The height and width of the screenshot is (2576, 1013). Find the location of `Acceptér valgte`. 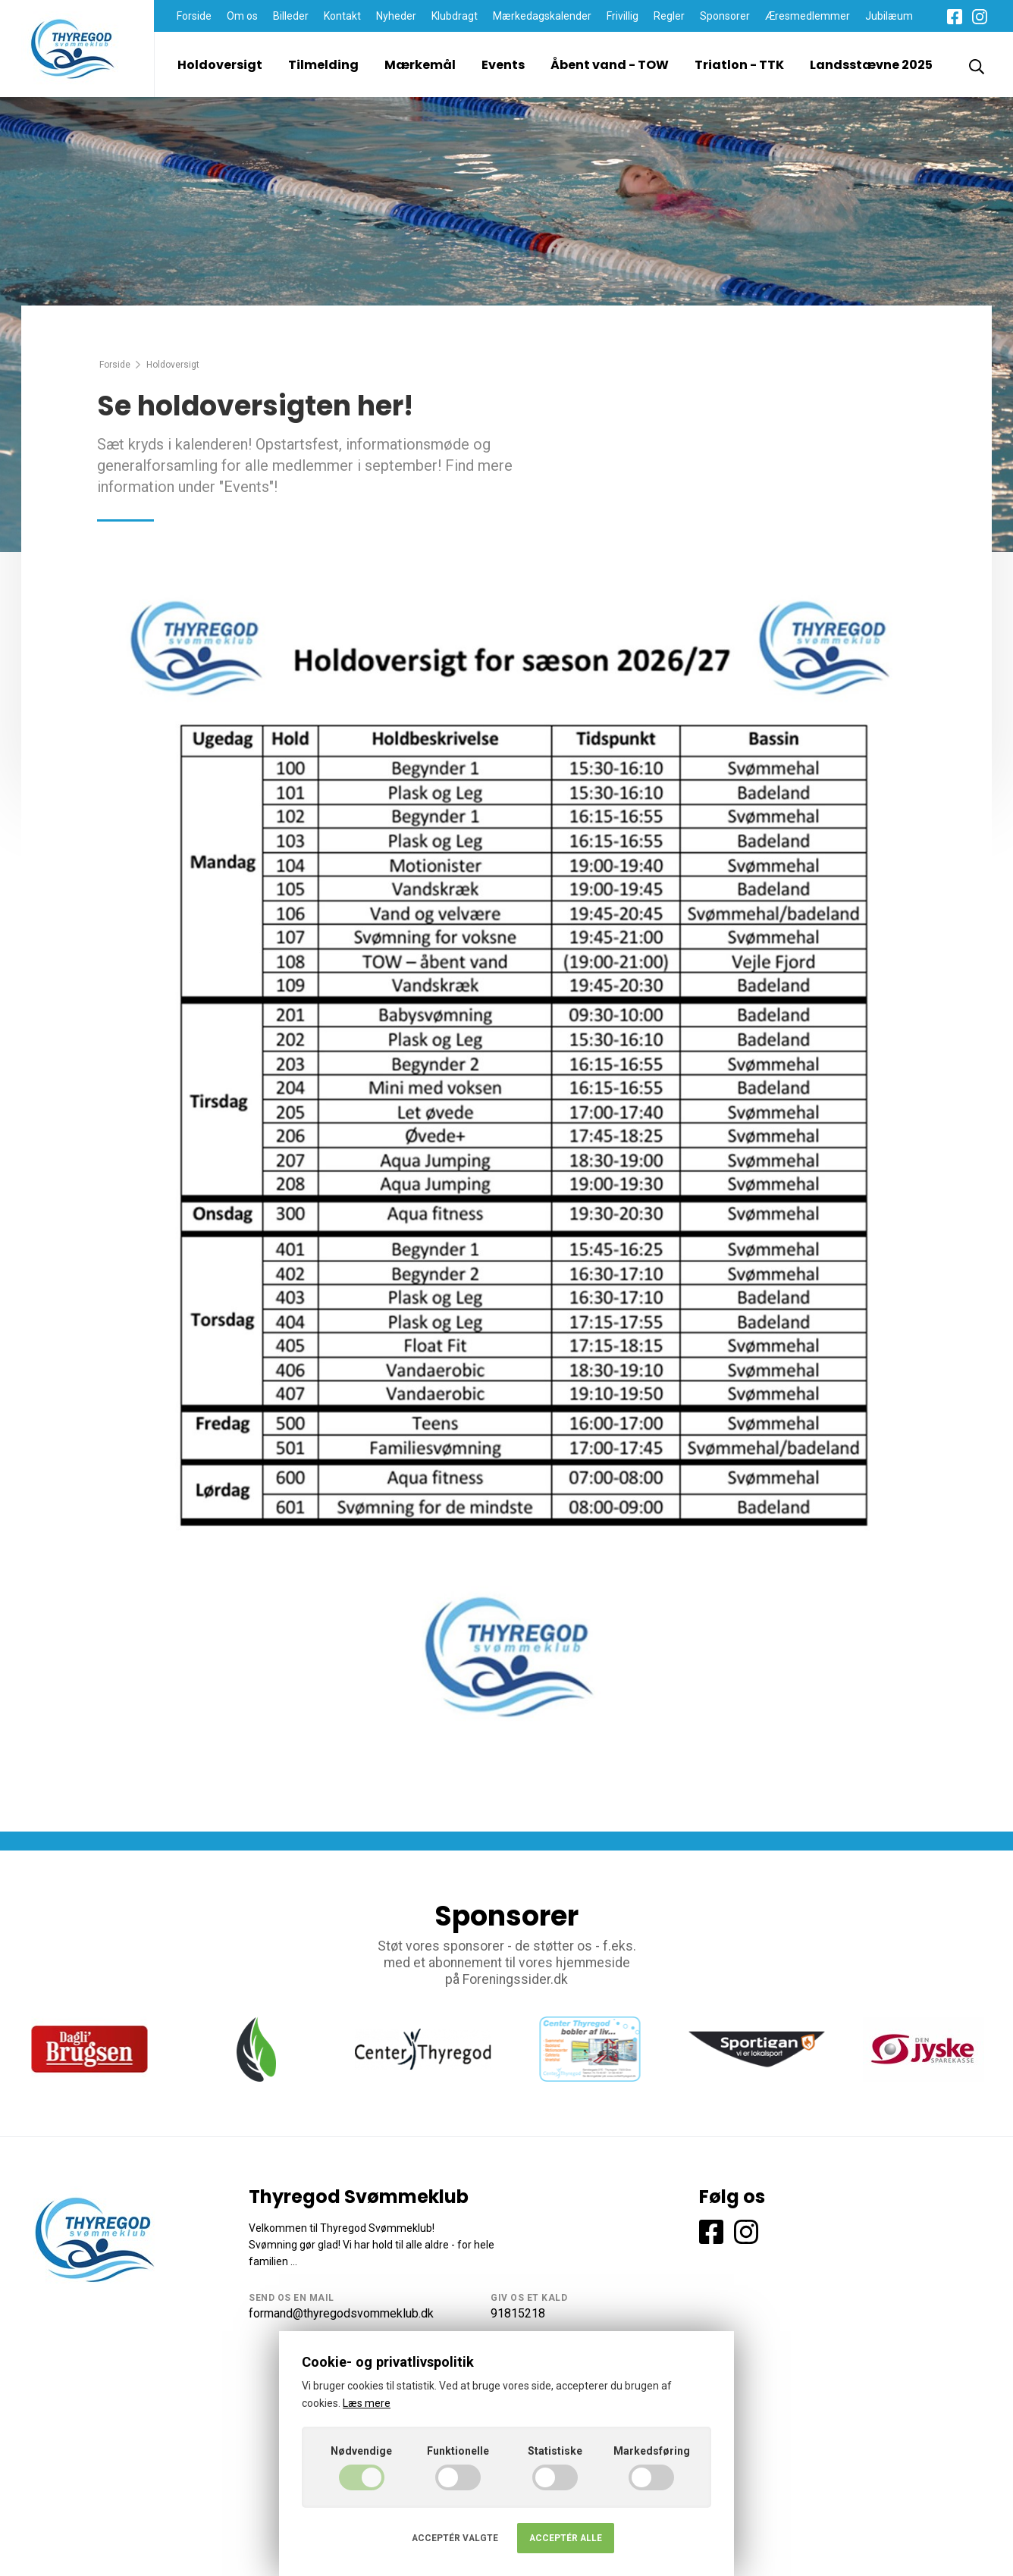

Acceptér valgte is located at coordinates (455, 2538).